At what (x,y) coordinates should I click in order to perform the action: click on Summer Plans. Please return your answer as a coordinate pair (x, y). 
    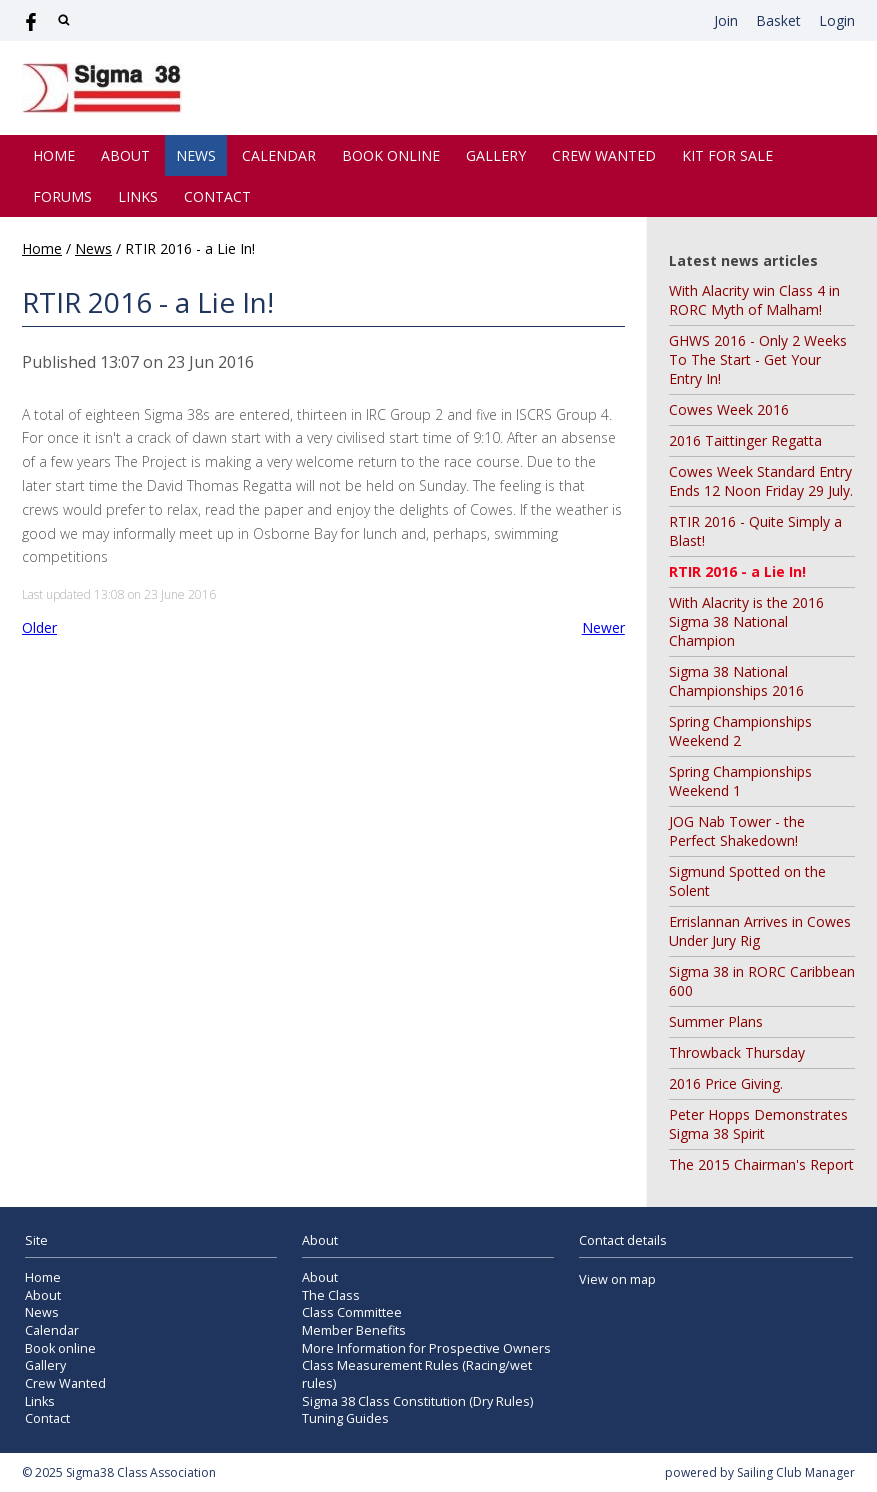
    Looking at the image, I should click on (716, 1021).